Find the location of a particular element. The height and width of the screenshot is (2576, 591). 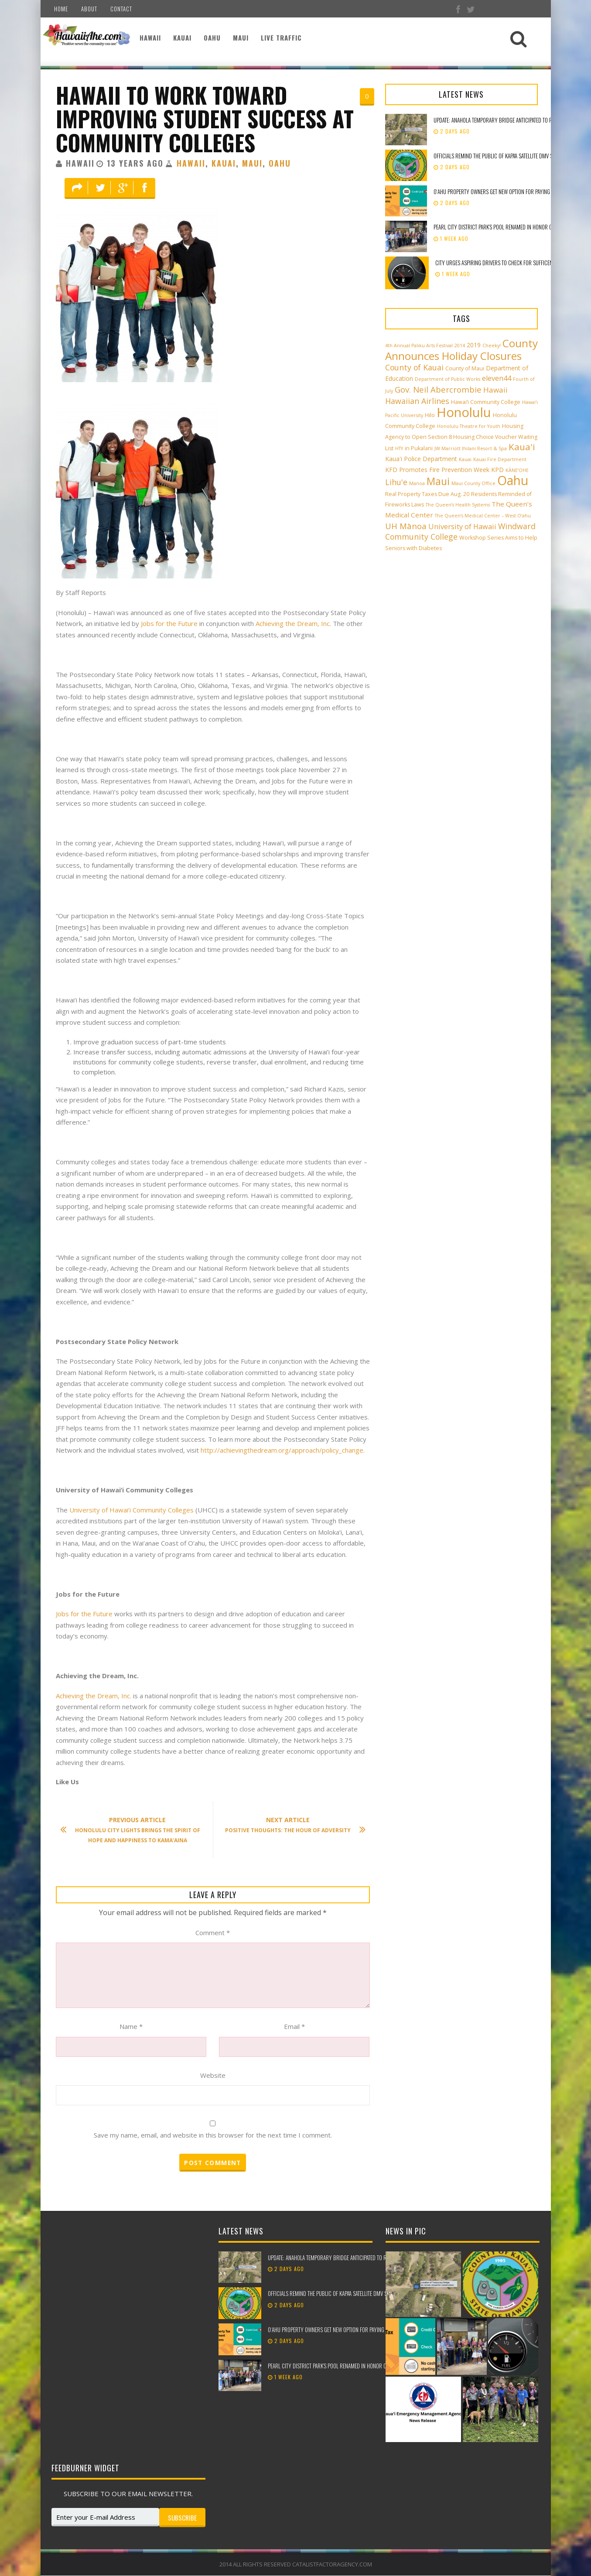

Real Property Taxes Due Aug. 20 [Real Property Taxes Due Aug. 20 (3 items)] is located at coordinates (427, 494).